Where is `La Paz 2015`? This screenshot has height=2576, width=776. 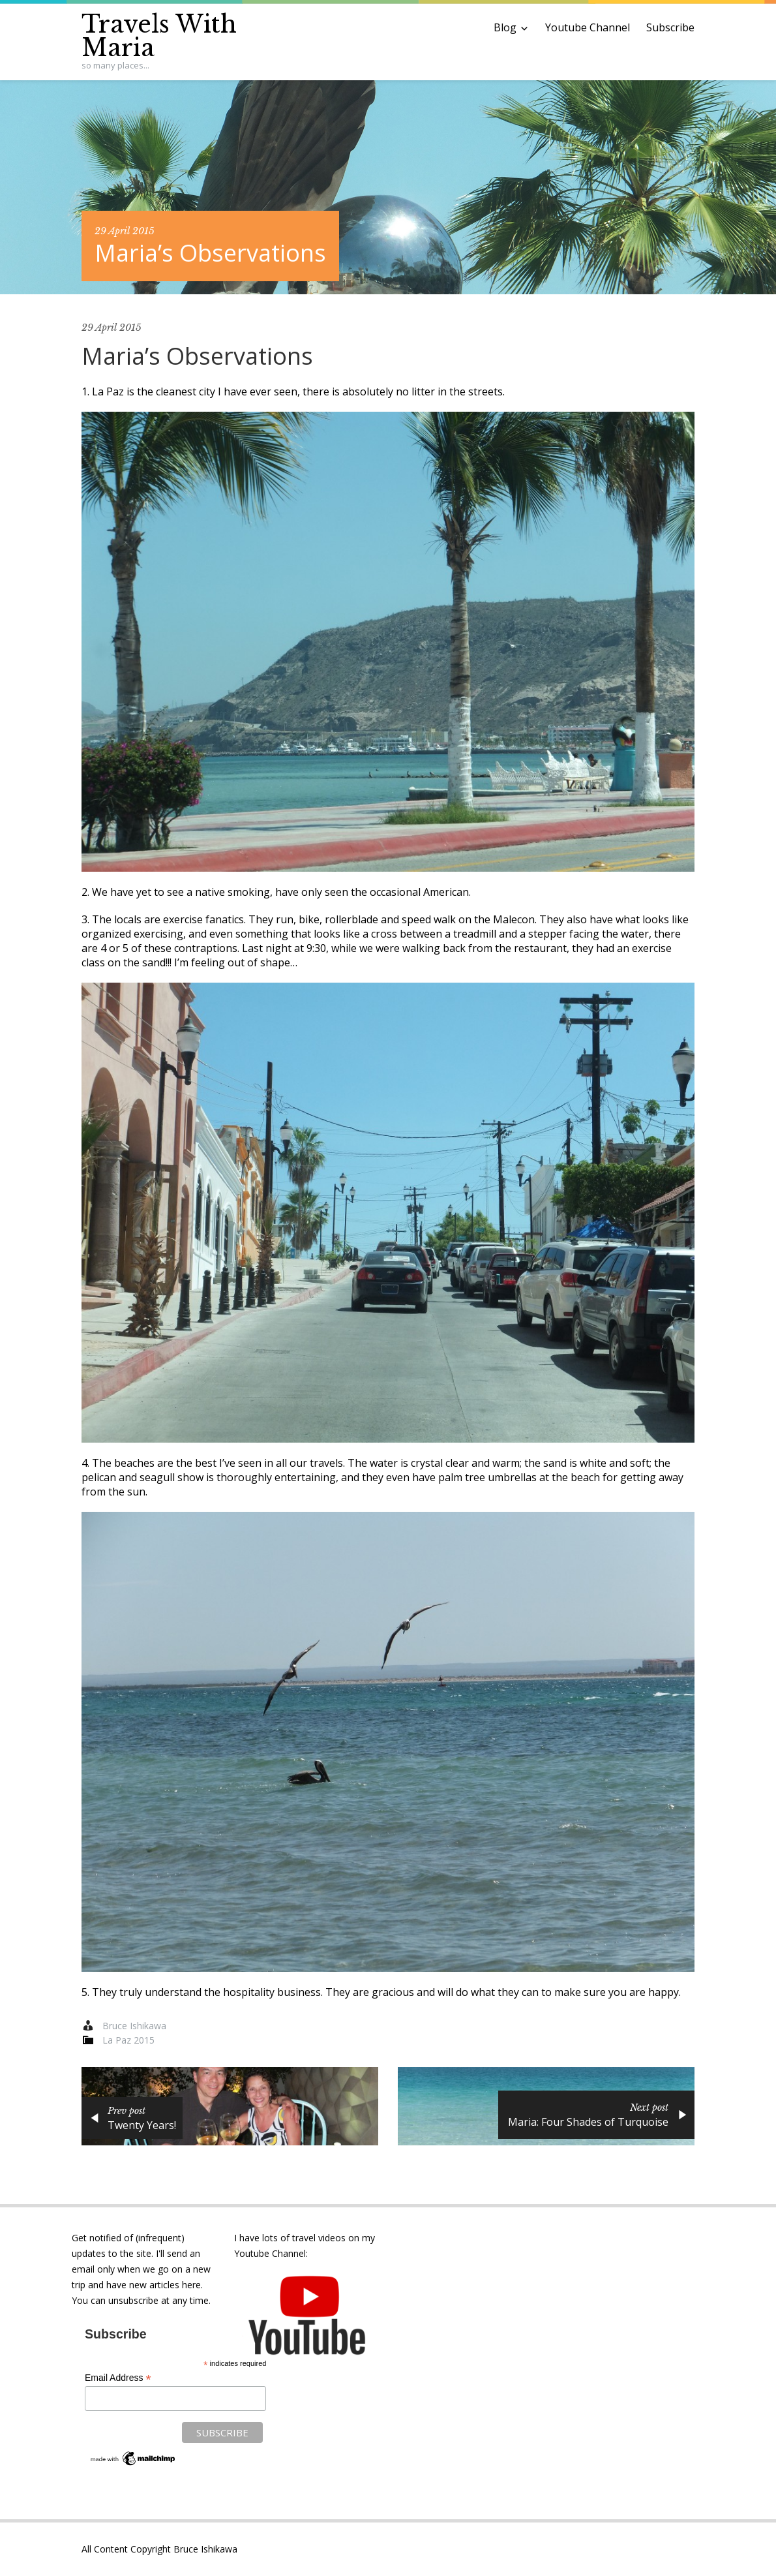
La Paz 2015 is located at coordinates (128, 2040).